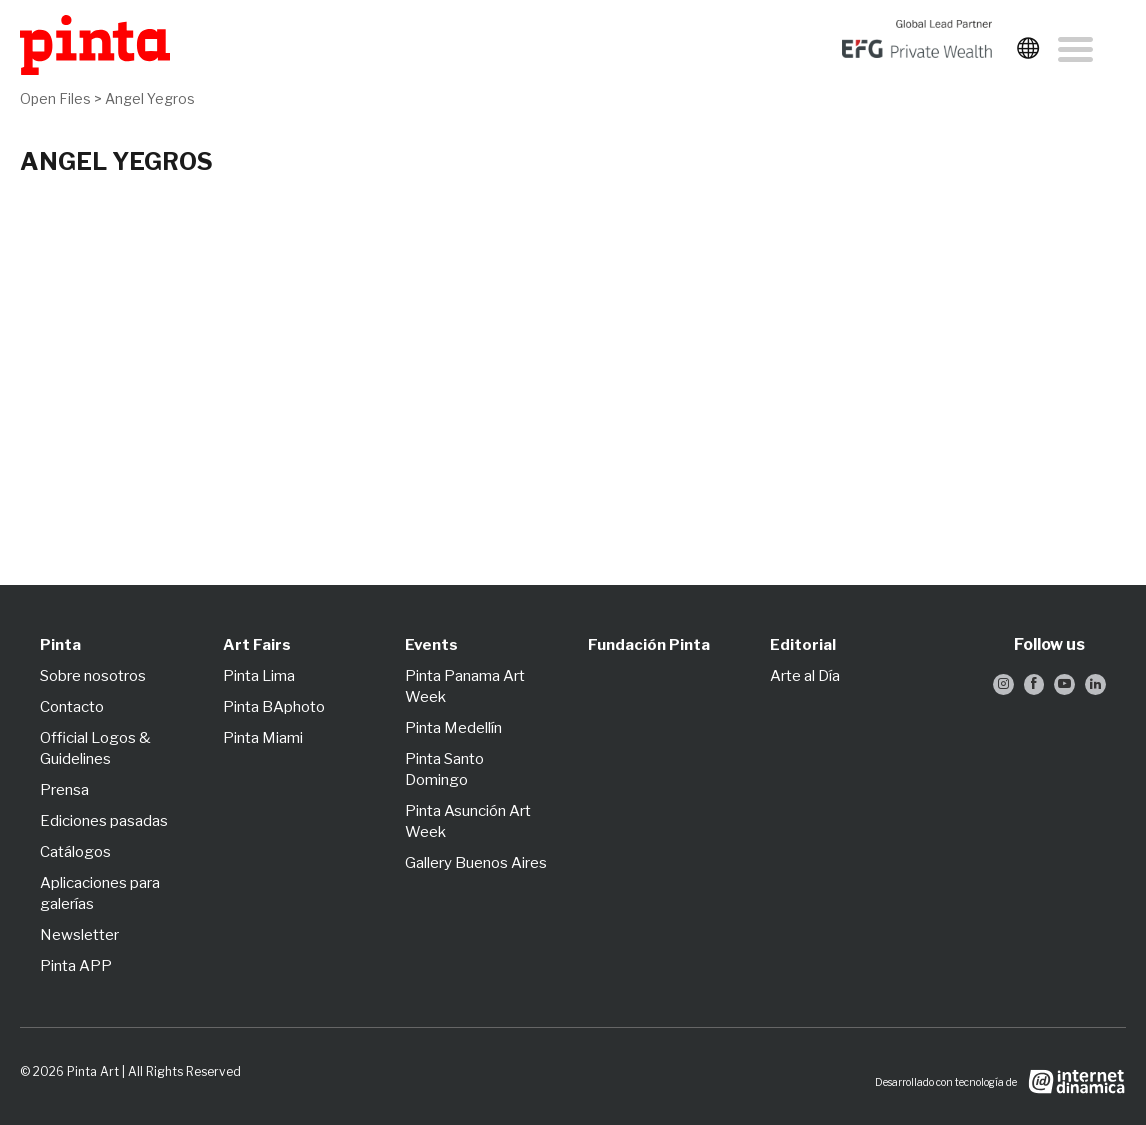 Image resolution: width=1146 pixels, height=1125 pixels. Describe the element at coordinates (93, 676) in the screenshot. I see `Sobre nosotros` at that location.